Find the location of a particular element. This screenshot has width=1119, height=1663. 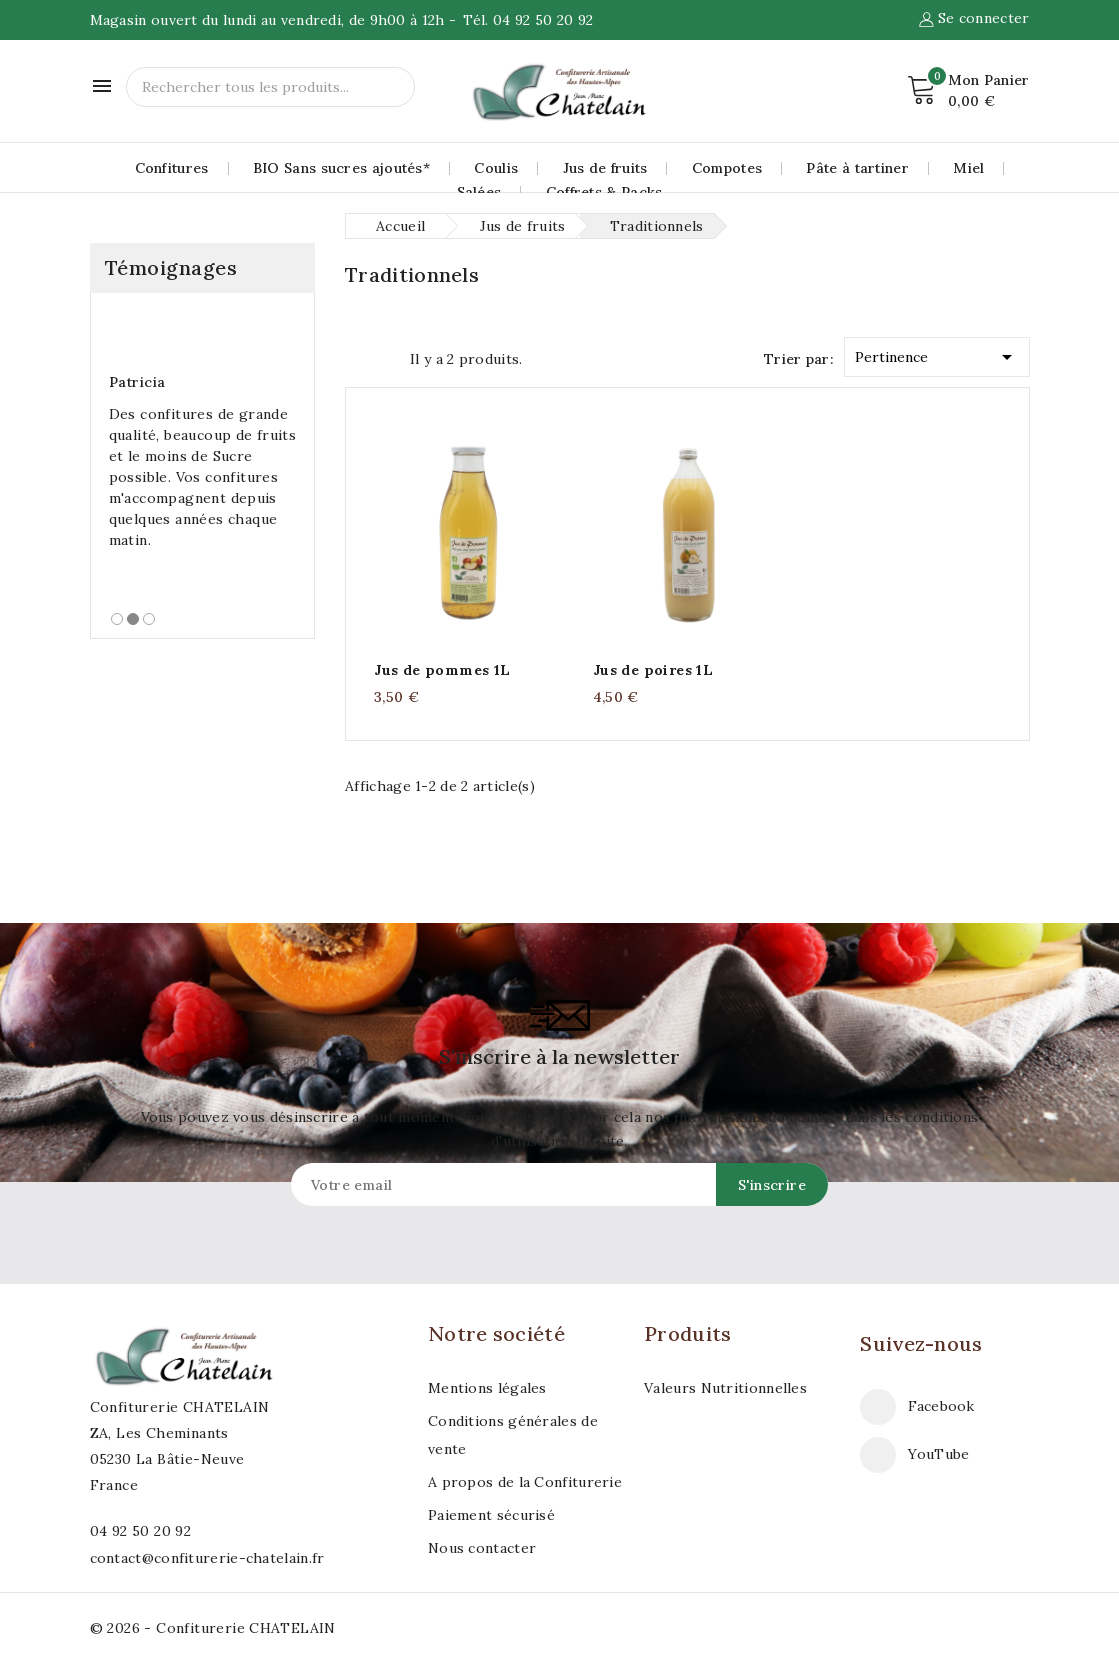

Paiement sécurisé is located at coordinates (491, 1515).